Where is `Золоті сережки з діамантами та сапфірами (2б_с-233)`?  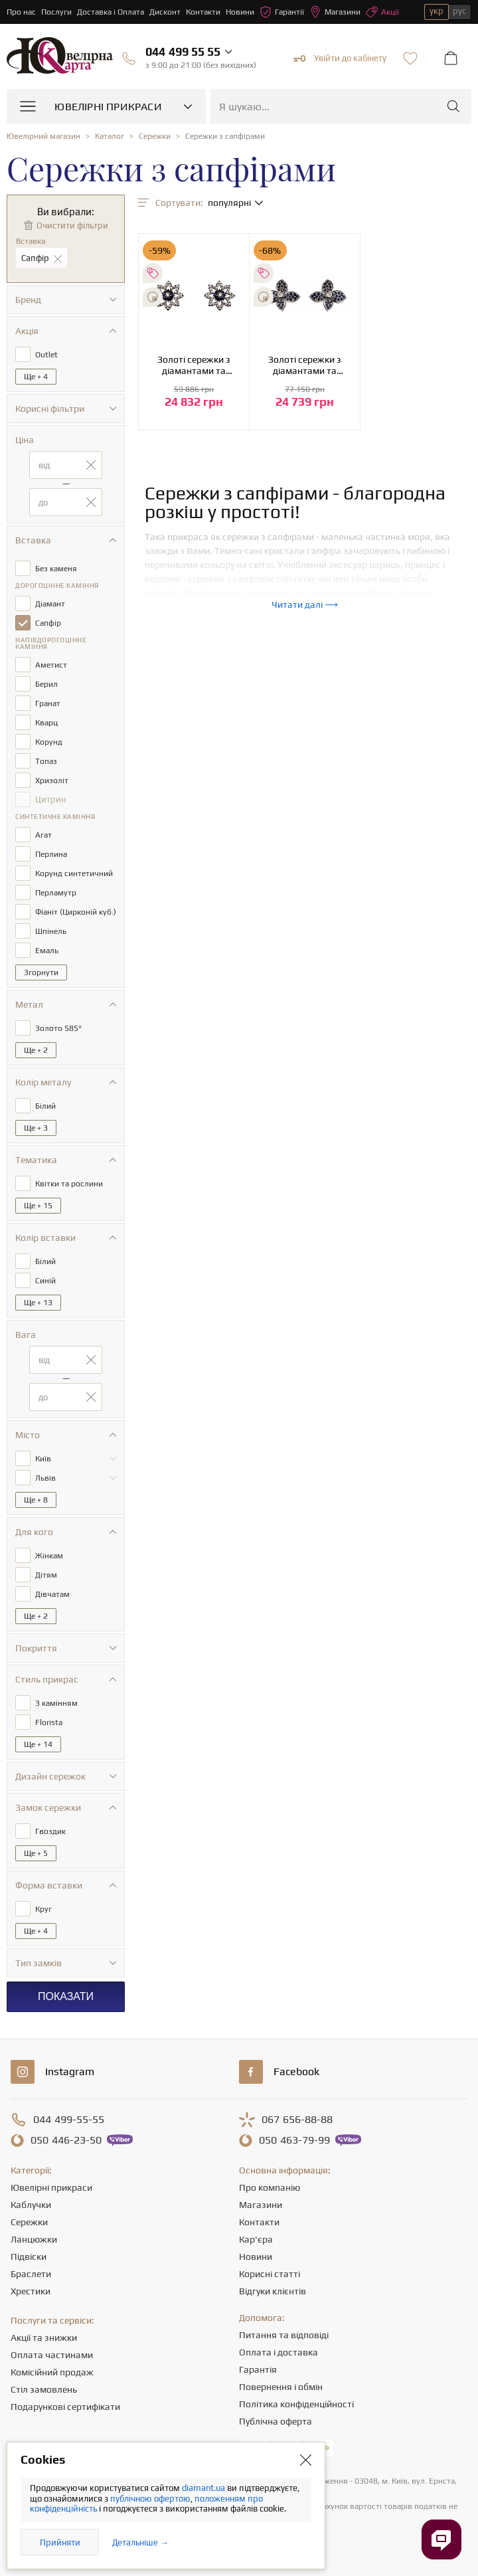
Золоті сережки з діамантами та сапфірами (2б_с-233) is located at coordinates (193, 365).